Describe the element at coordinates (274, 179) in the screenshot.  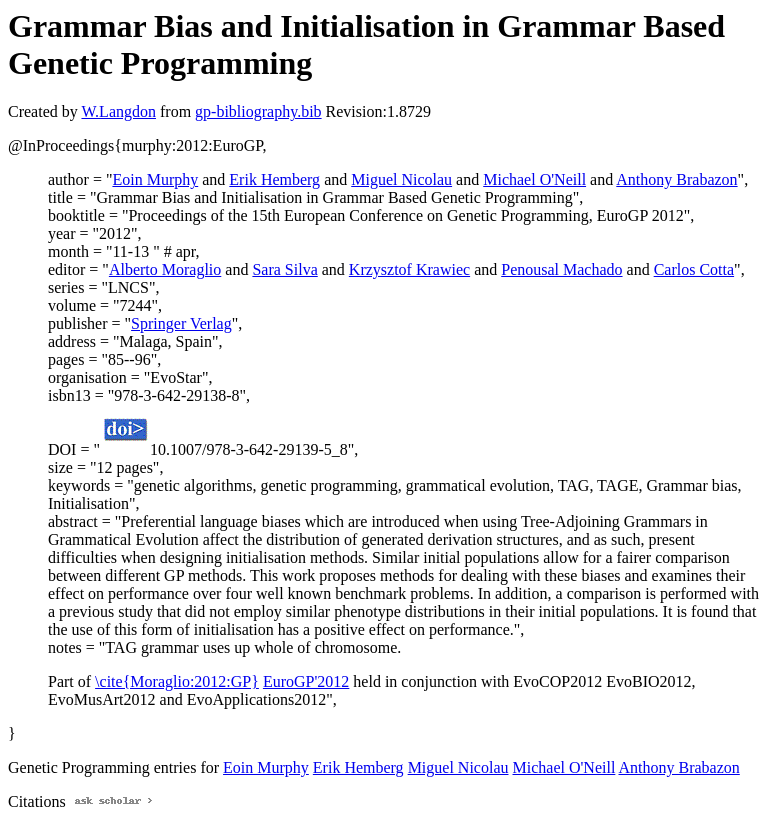
I see `Erik Hemberg` at that location.